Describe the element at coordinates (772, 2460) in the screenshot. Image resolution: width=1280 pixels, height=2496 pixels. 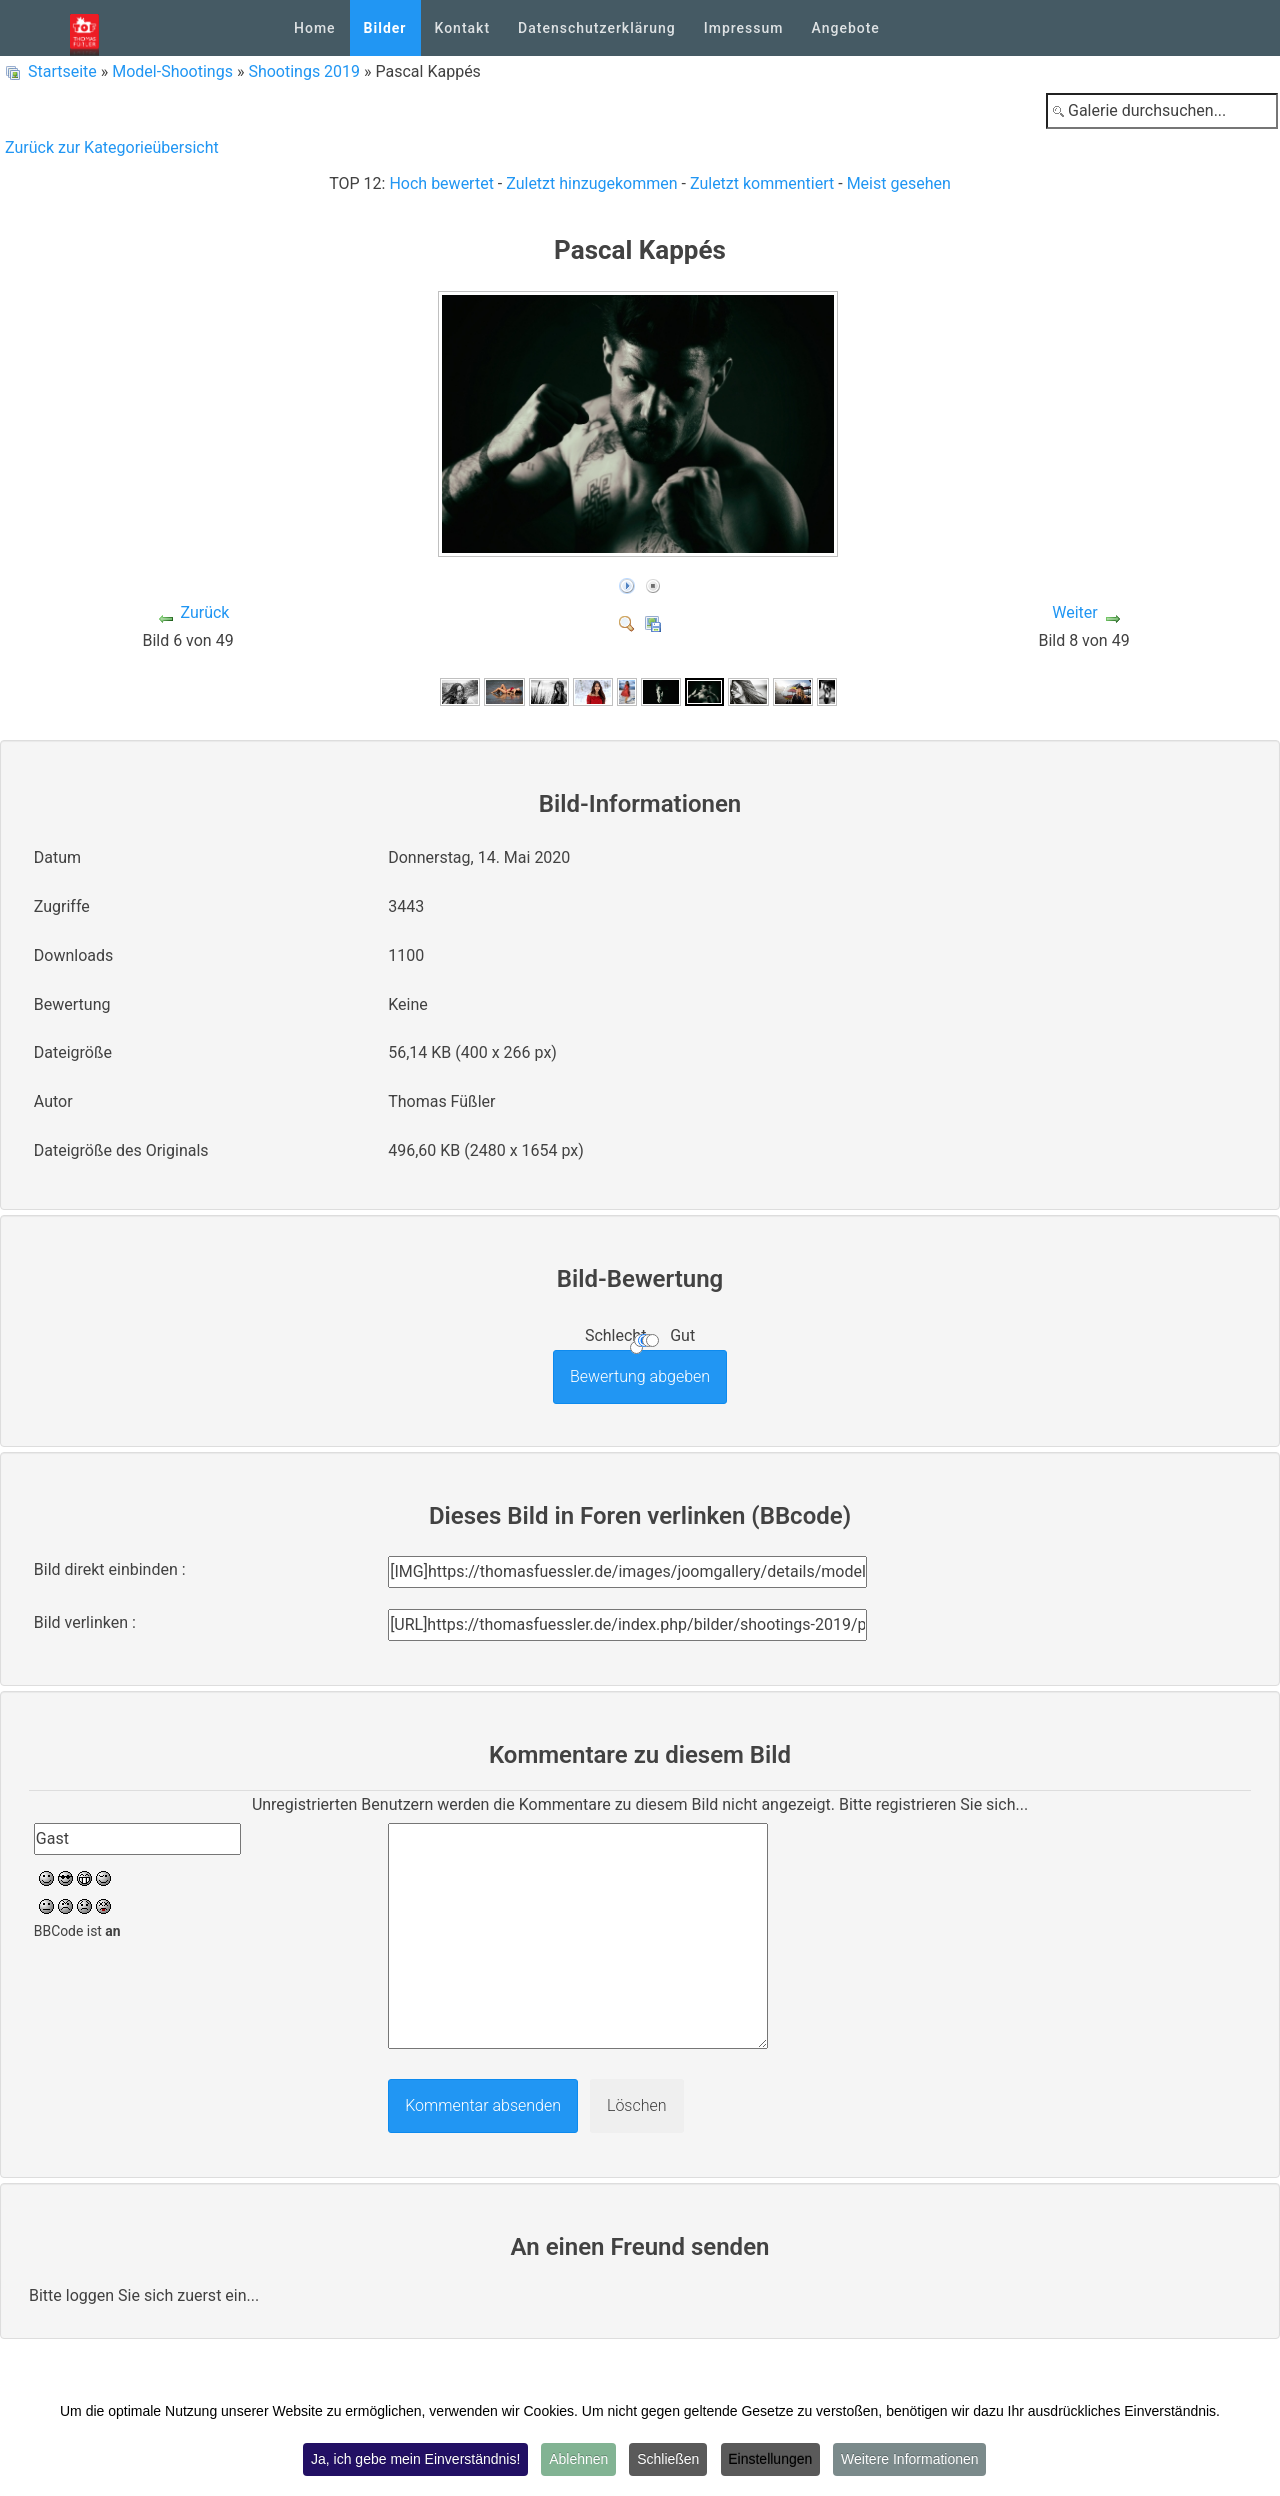
I see `Einstellungen` at that location.